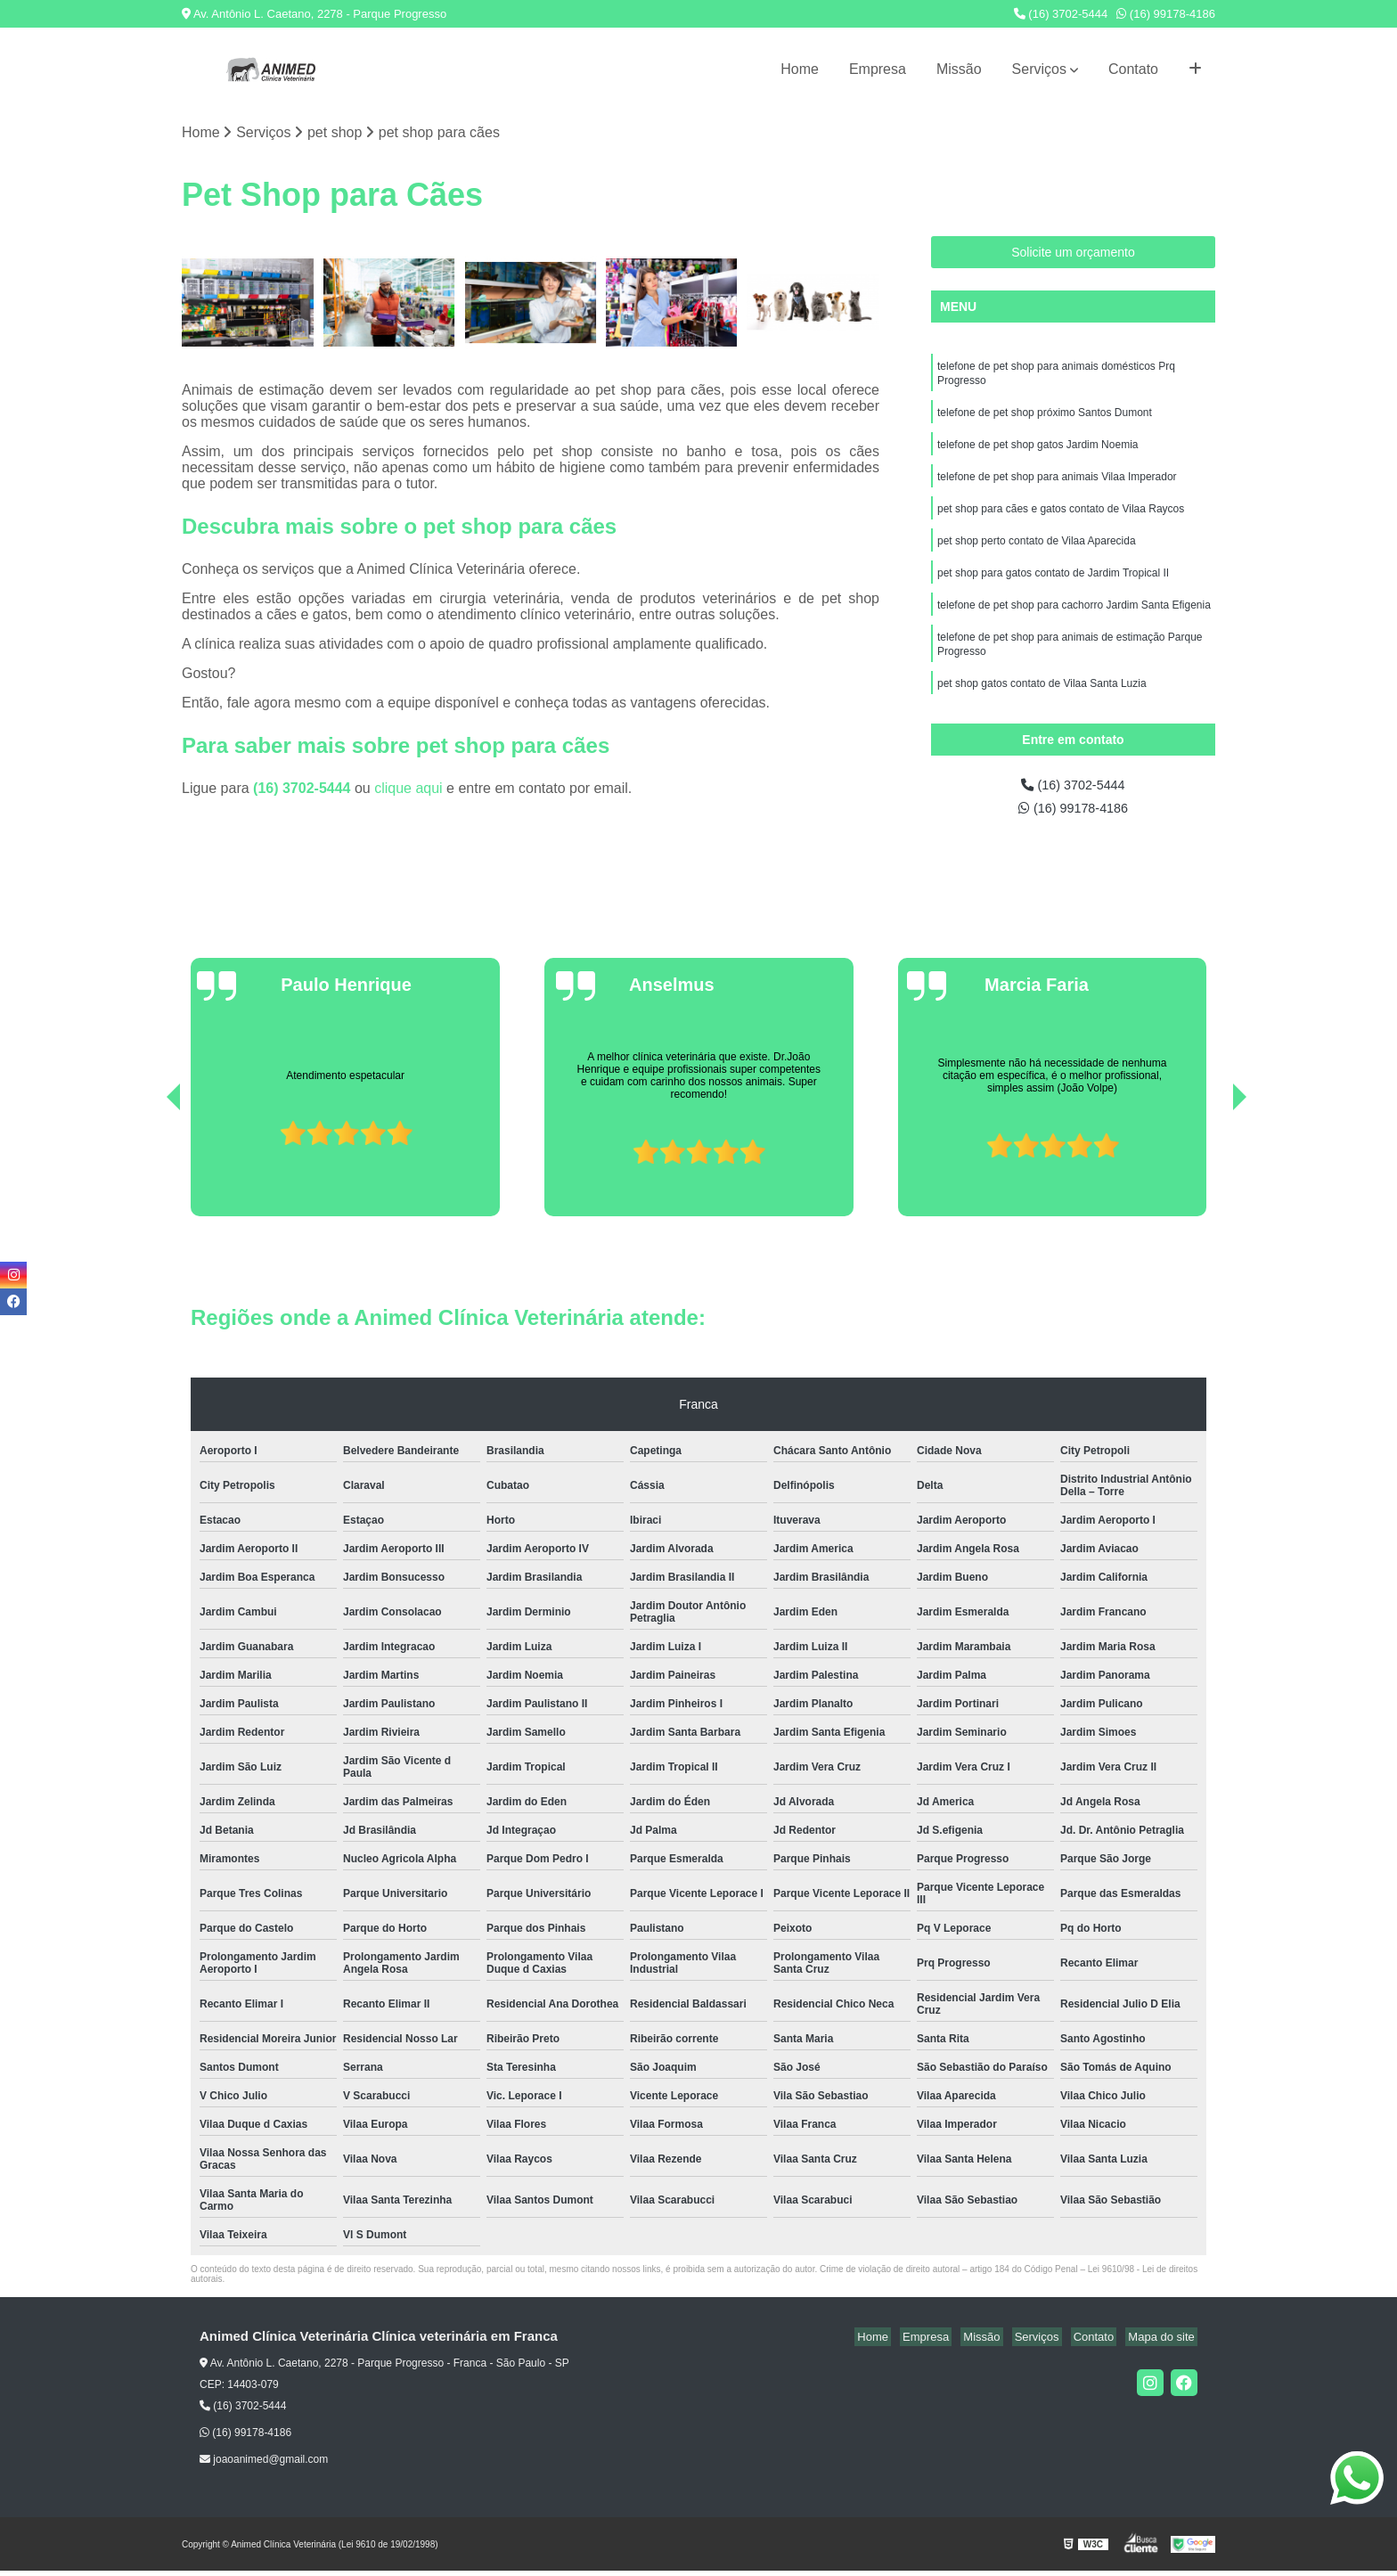 This screenshot has width=1397, height=2576. What do you see at coordinates (799, 69) in the screenshot?
I see `Home` at bounding box center [799, 69].